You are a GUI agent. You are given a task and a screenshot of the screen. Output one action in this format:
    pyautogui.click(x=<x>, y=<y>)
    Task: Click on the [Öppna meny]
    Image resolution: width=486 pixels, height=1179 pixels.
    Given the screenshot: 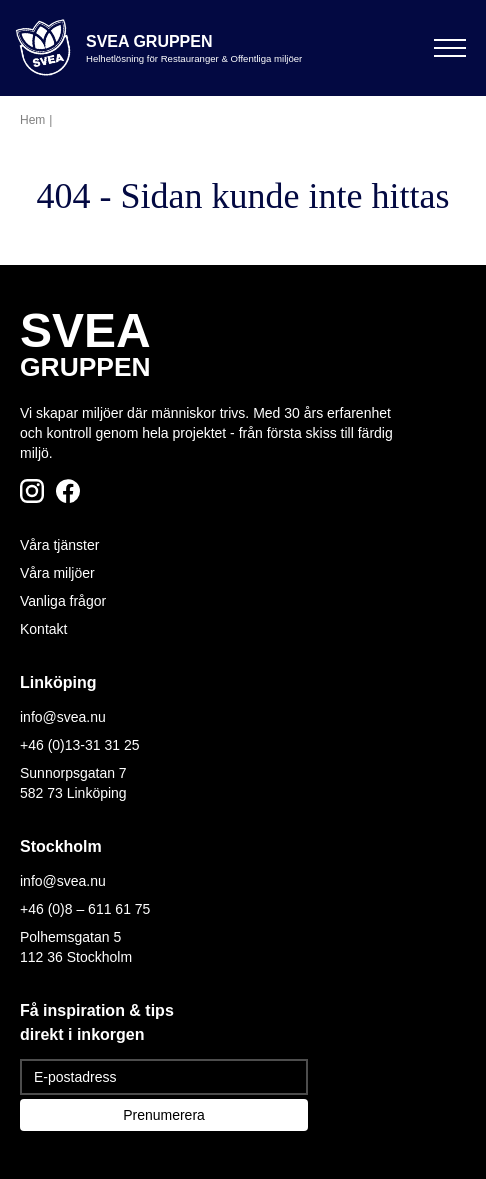 What is the action you would take?
    pyautogui.click(x=450, y=48)
    